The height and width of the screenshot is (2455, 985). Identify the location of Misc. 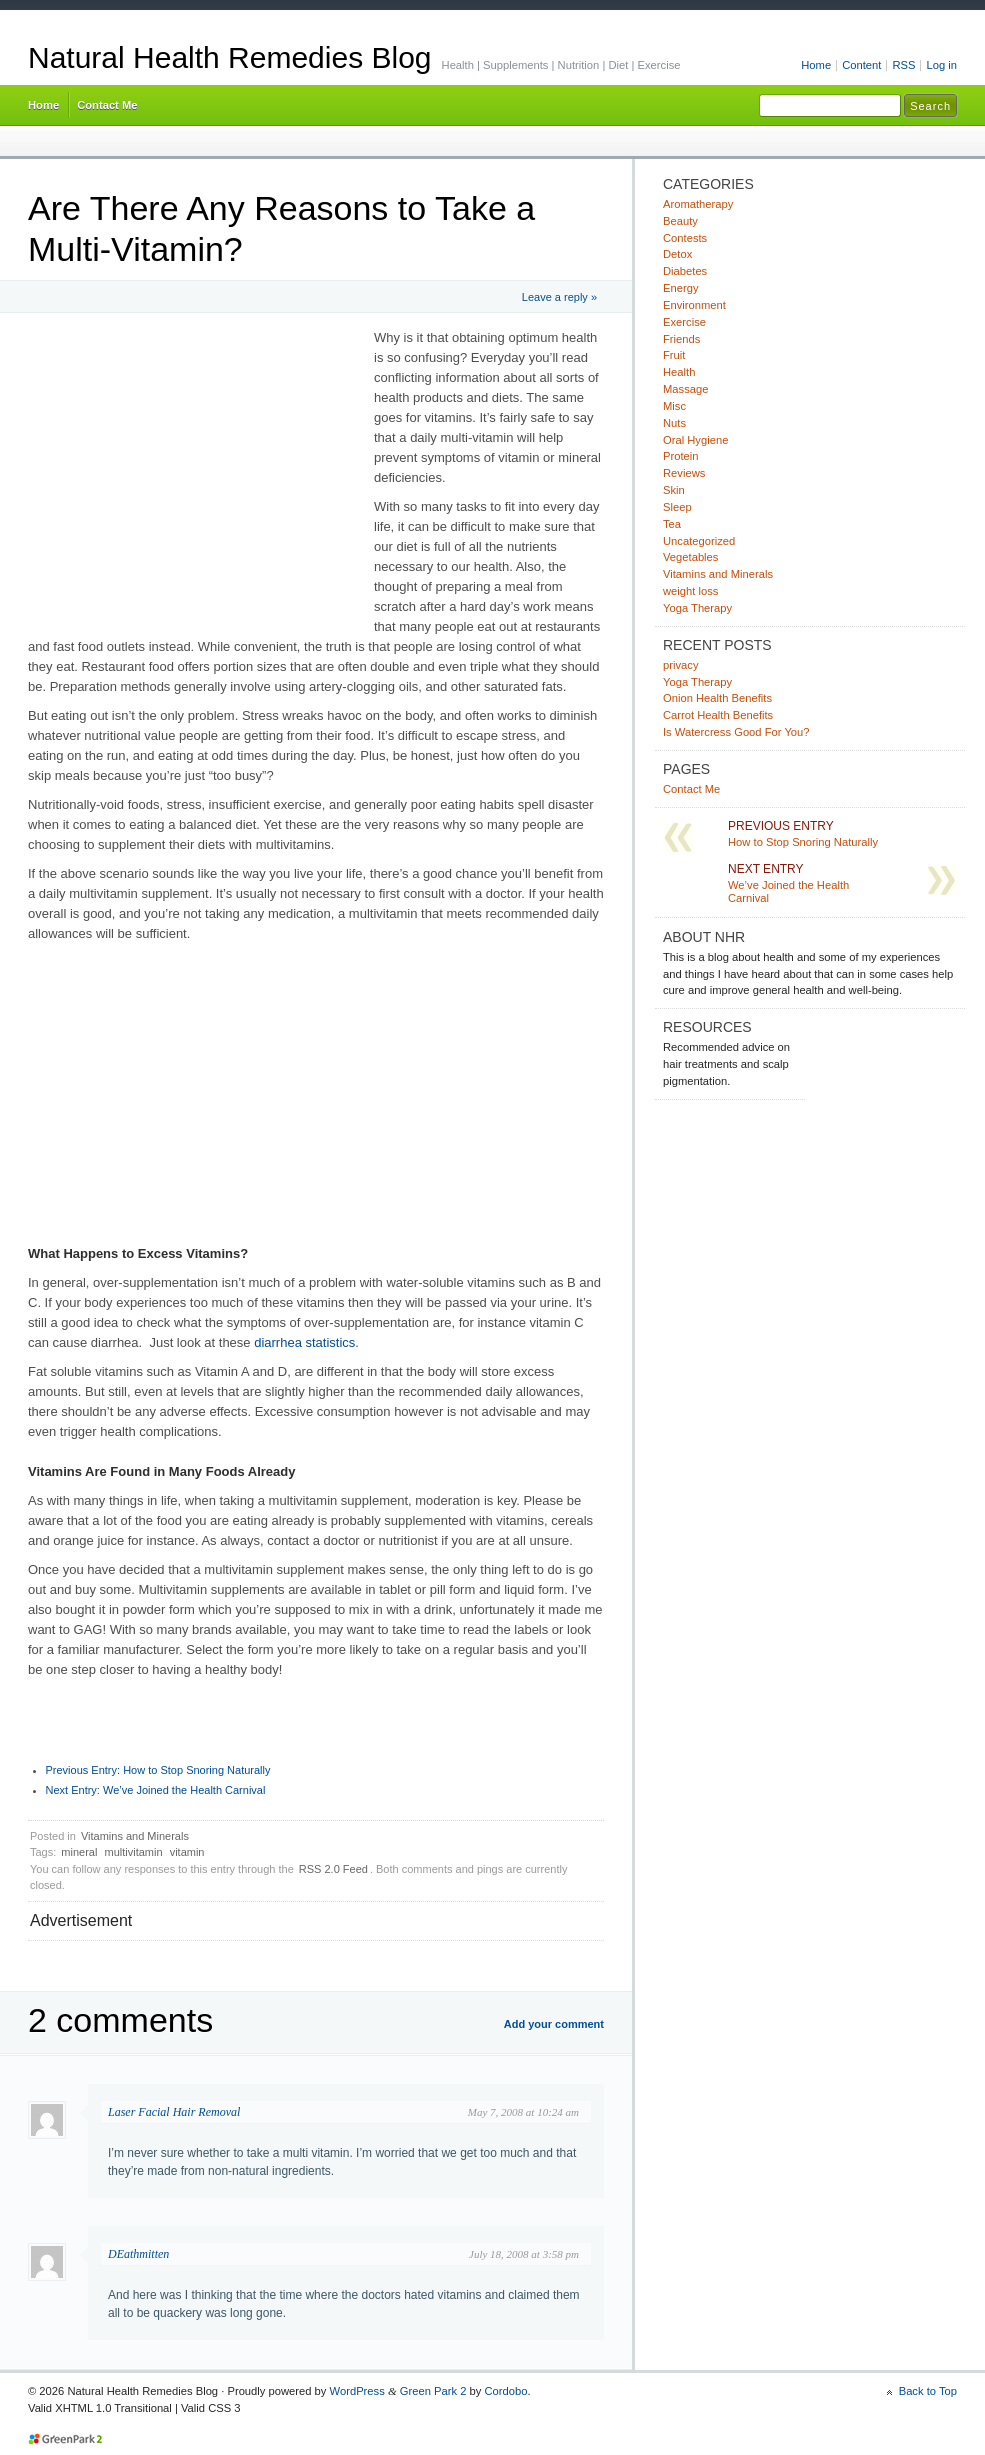
(674, 406).